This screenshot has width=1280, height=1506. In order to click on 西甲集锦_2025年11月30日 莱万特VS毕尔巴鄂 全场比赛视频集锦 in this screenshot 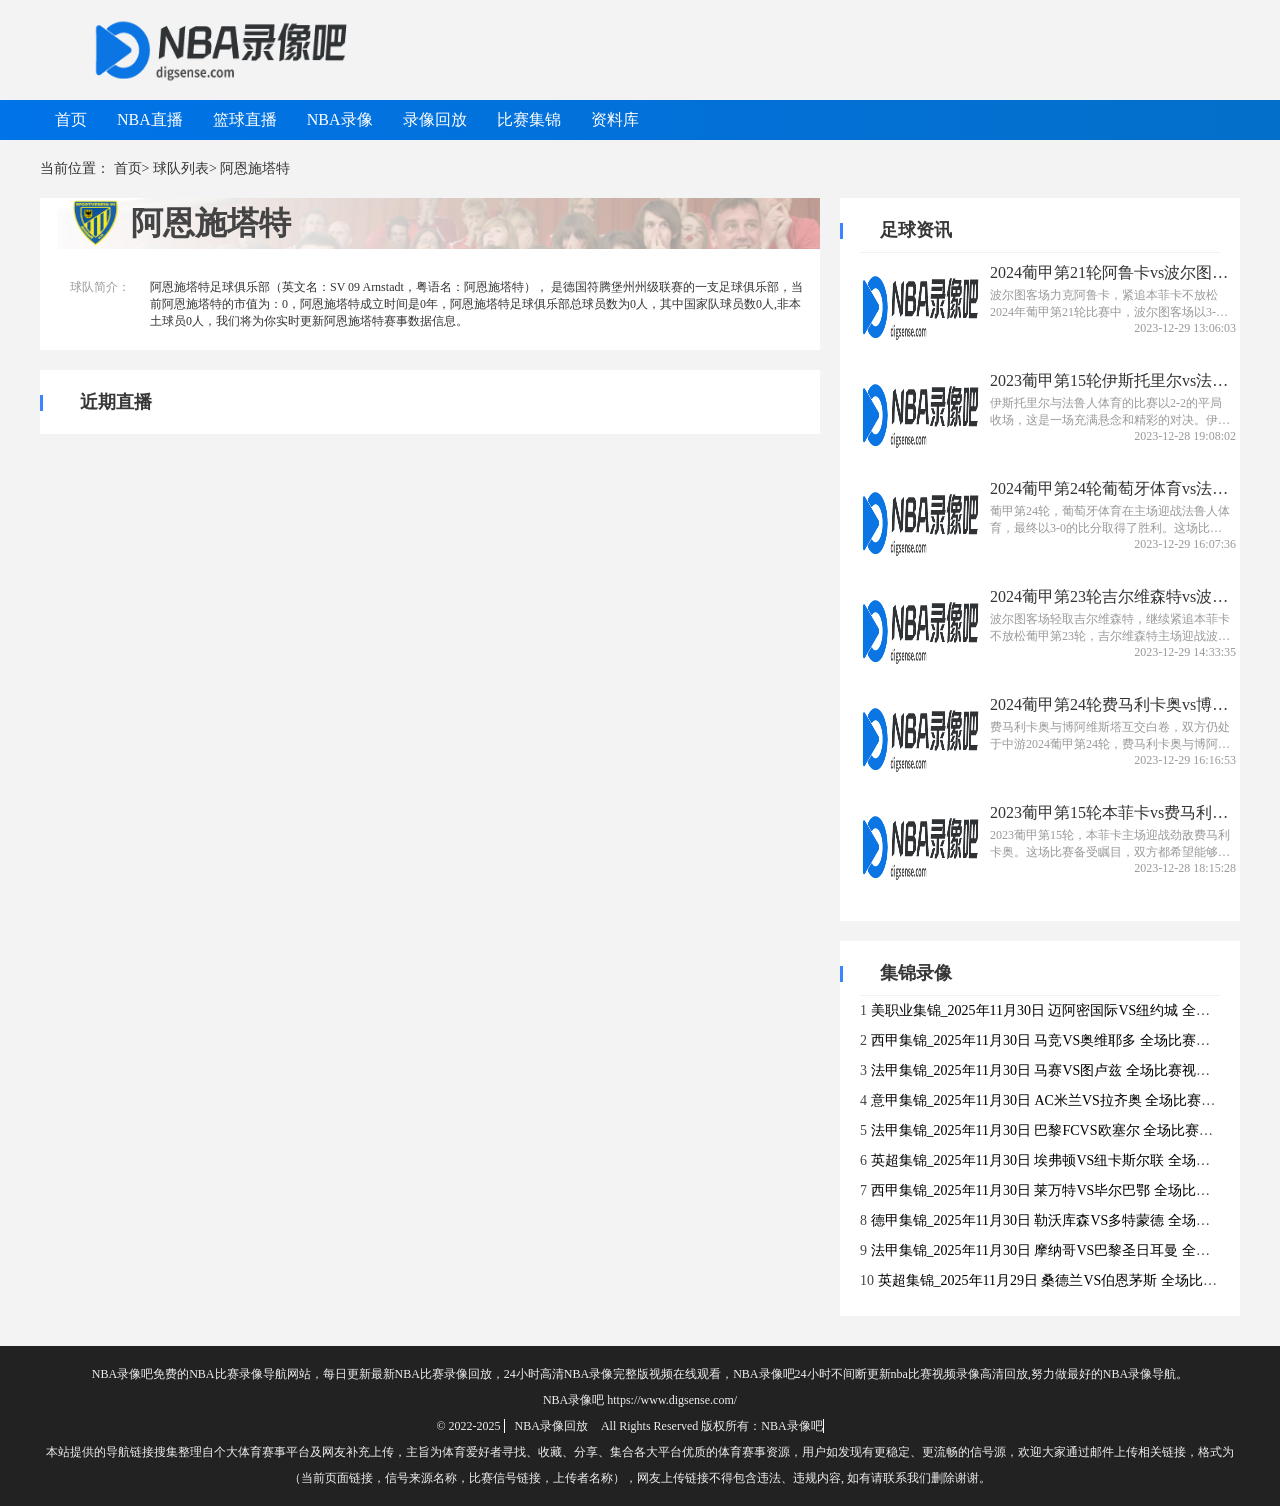, I will do `click(1068, 1190)`.